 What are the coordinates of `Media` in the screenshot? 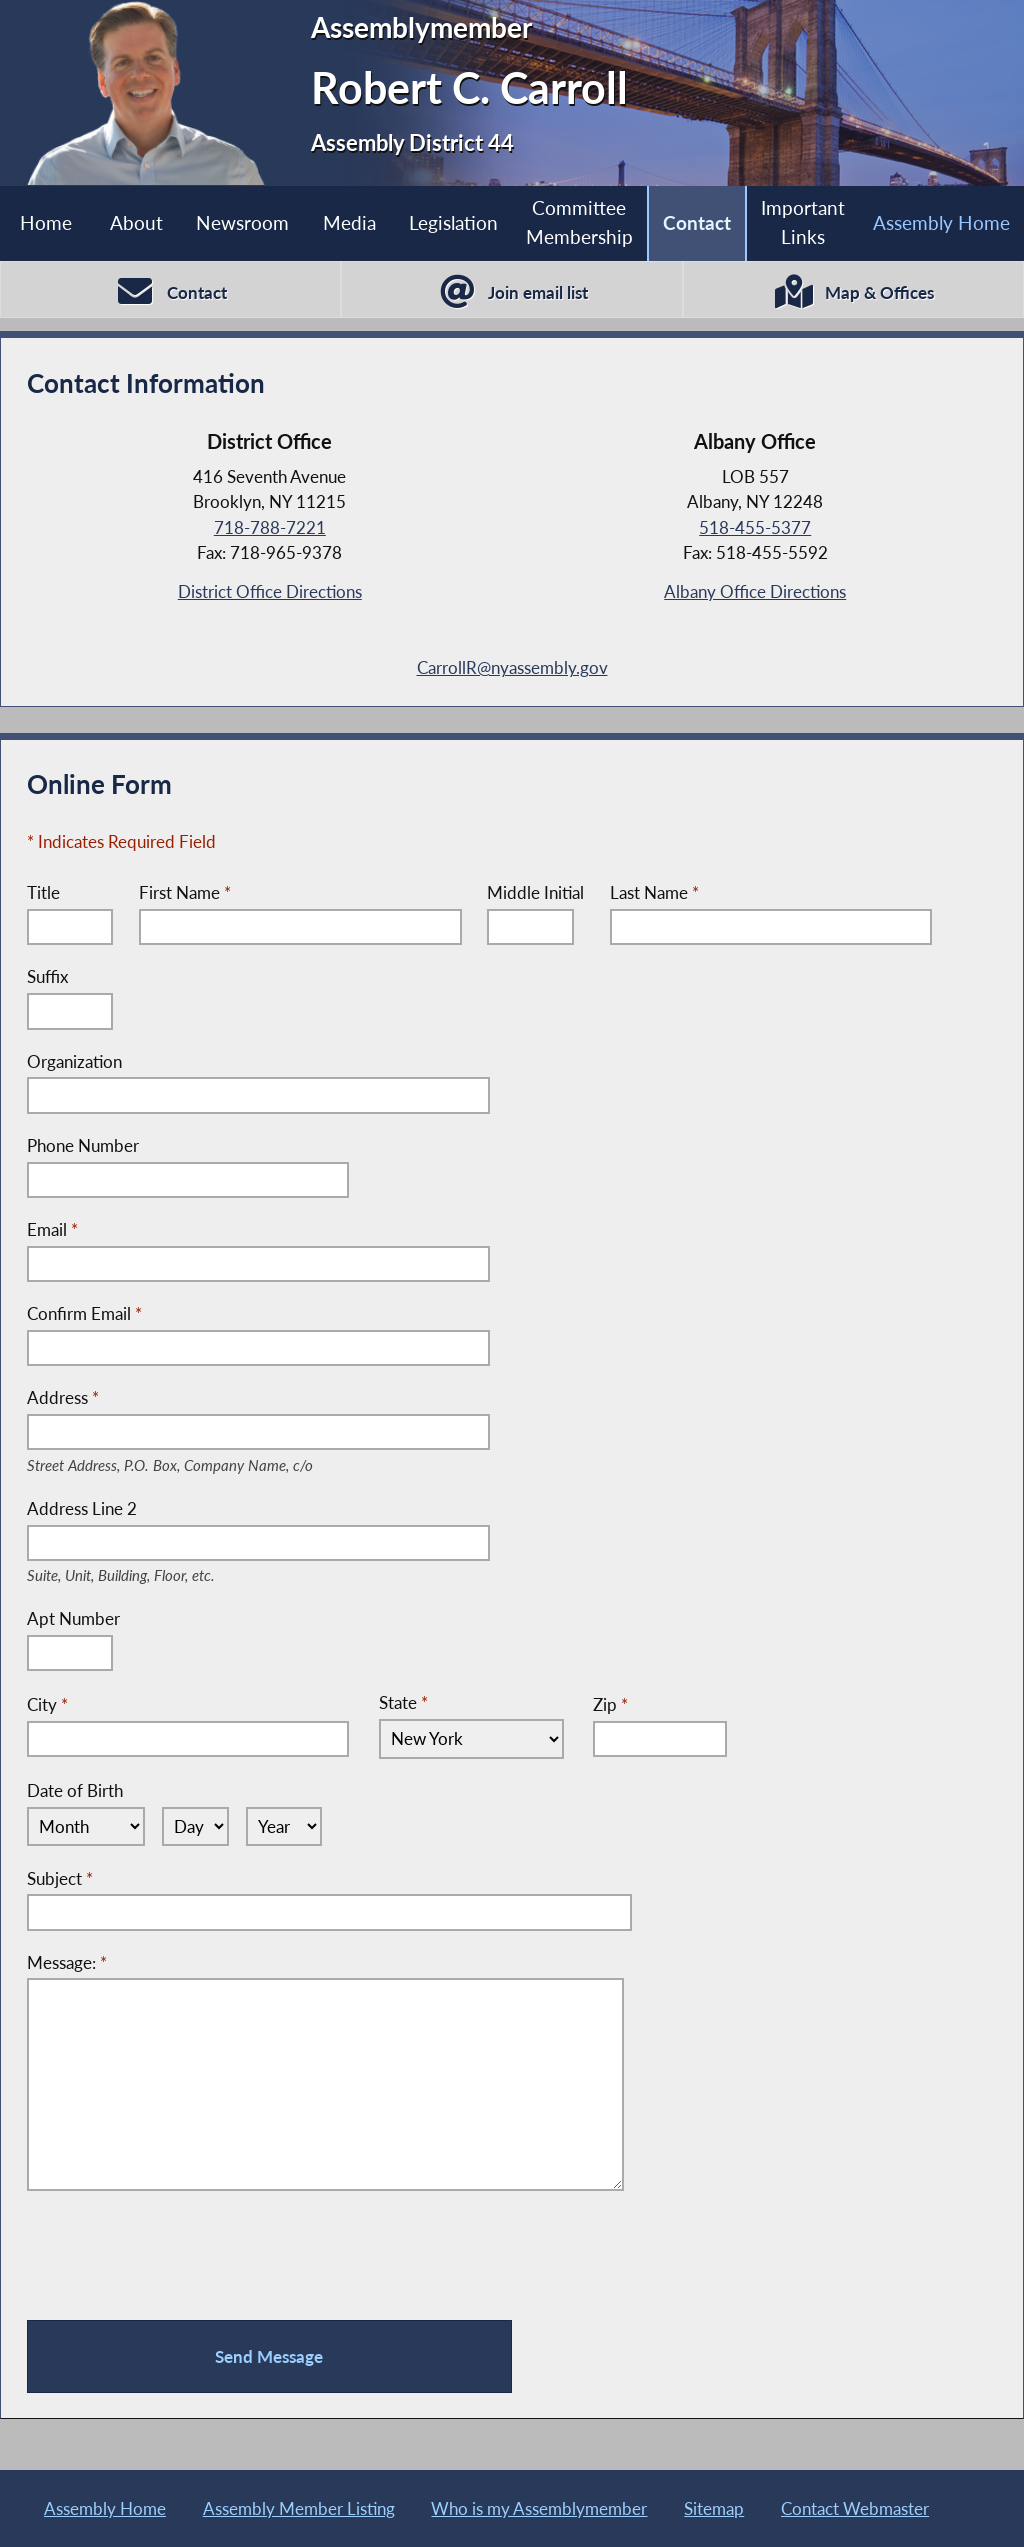 It's located at (349, 222).